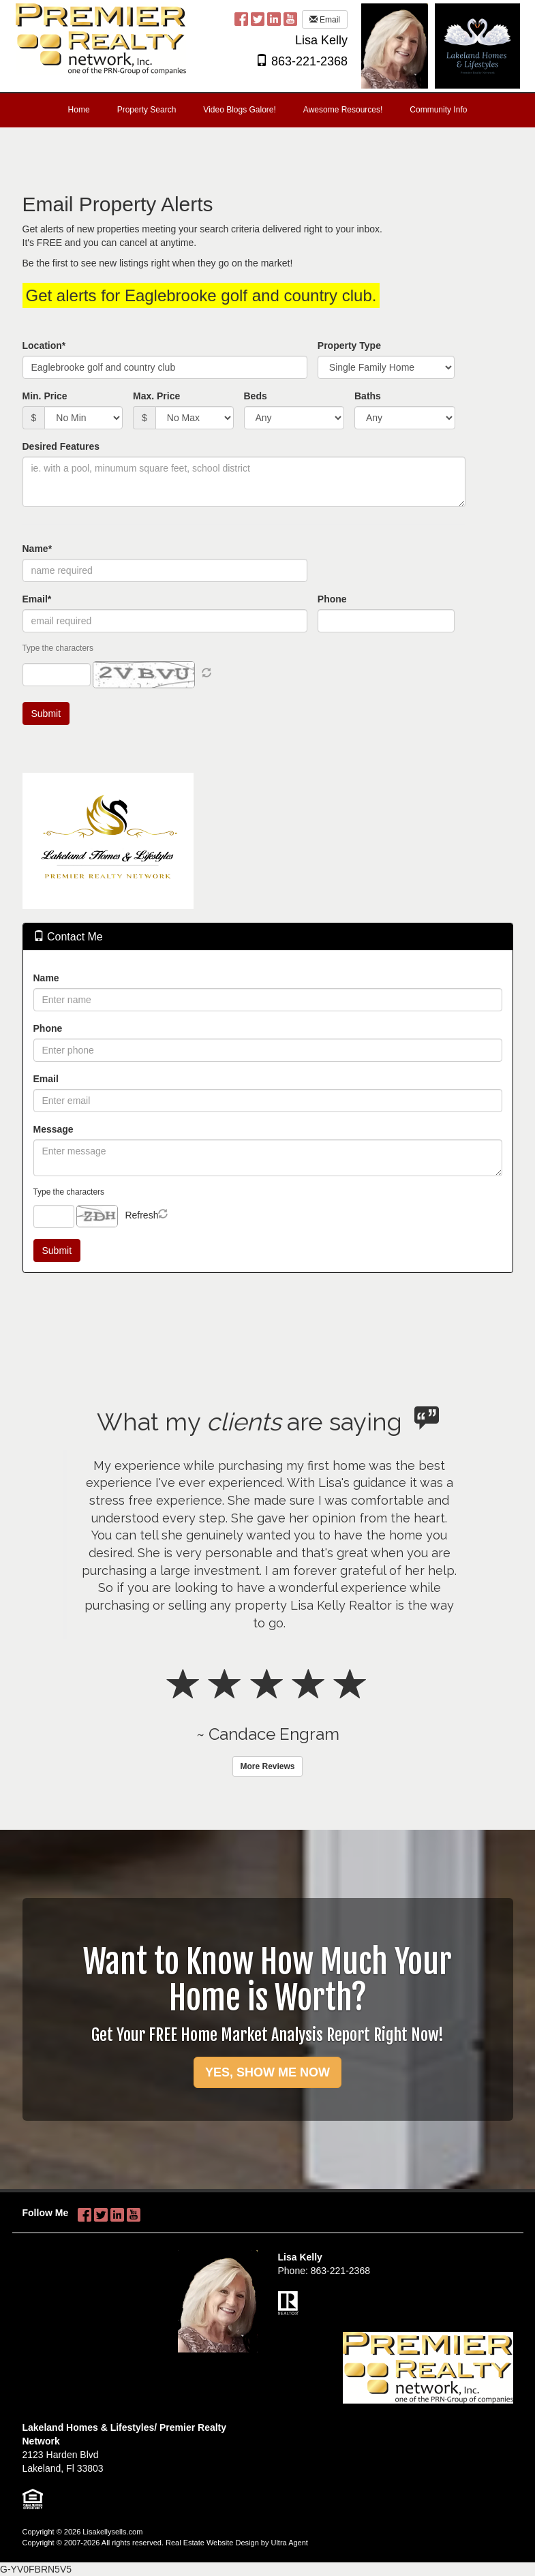 This screenshot has width=535, height=2576. Describe the element at coordinates (44, 395) in the screenshot. I see `Min. Price` at that location.